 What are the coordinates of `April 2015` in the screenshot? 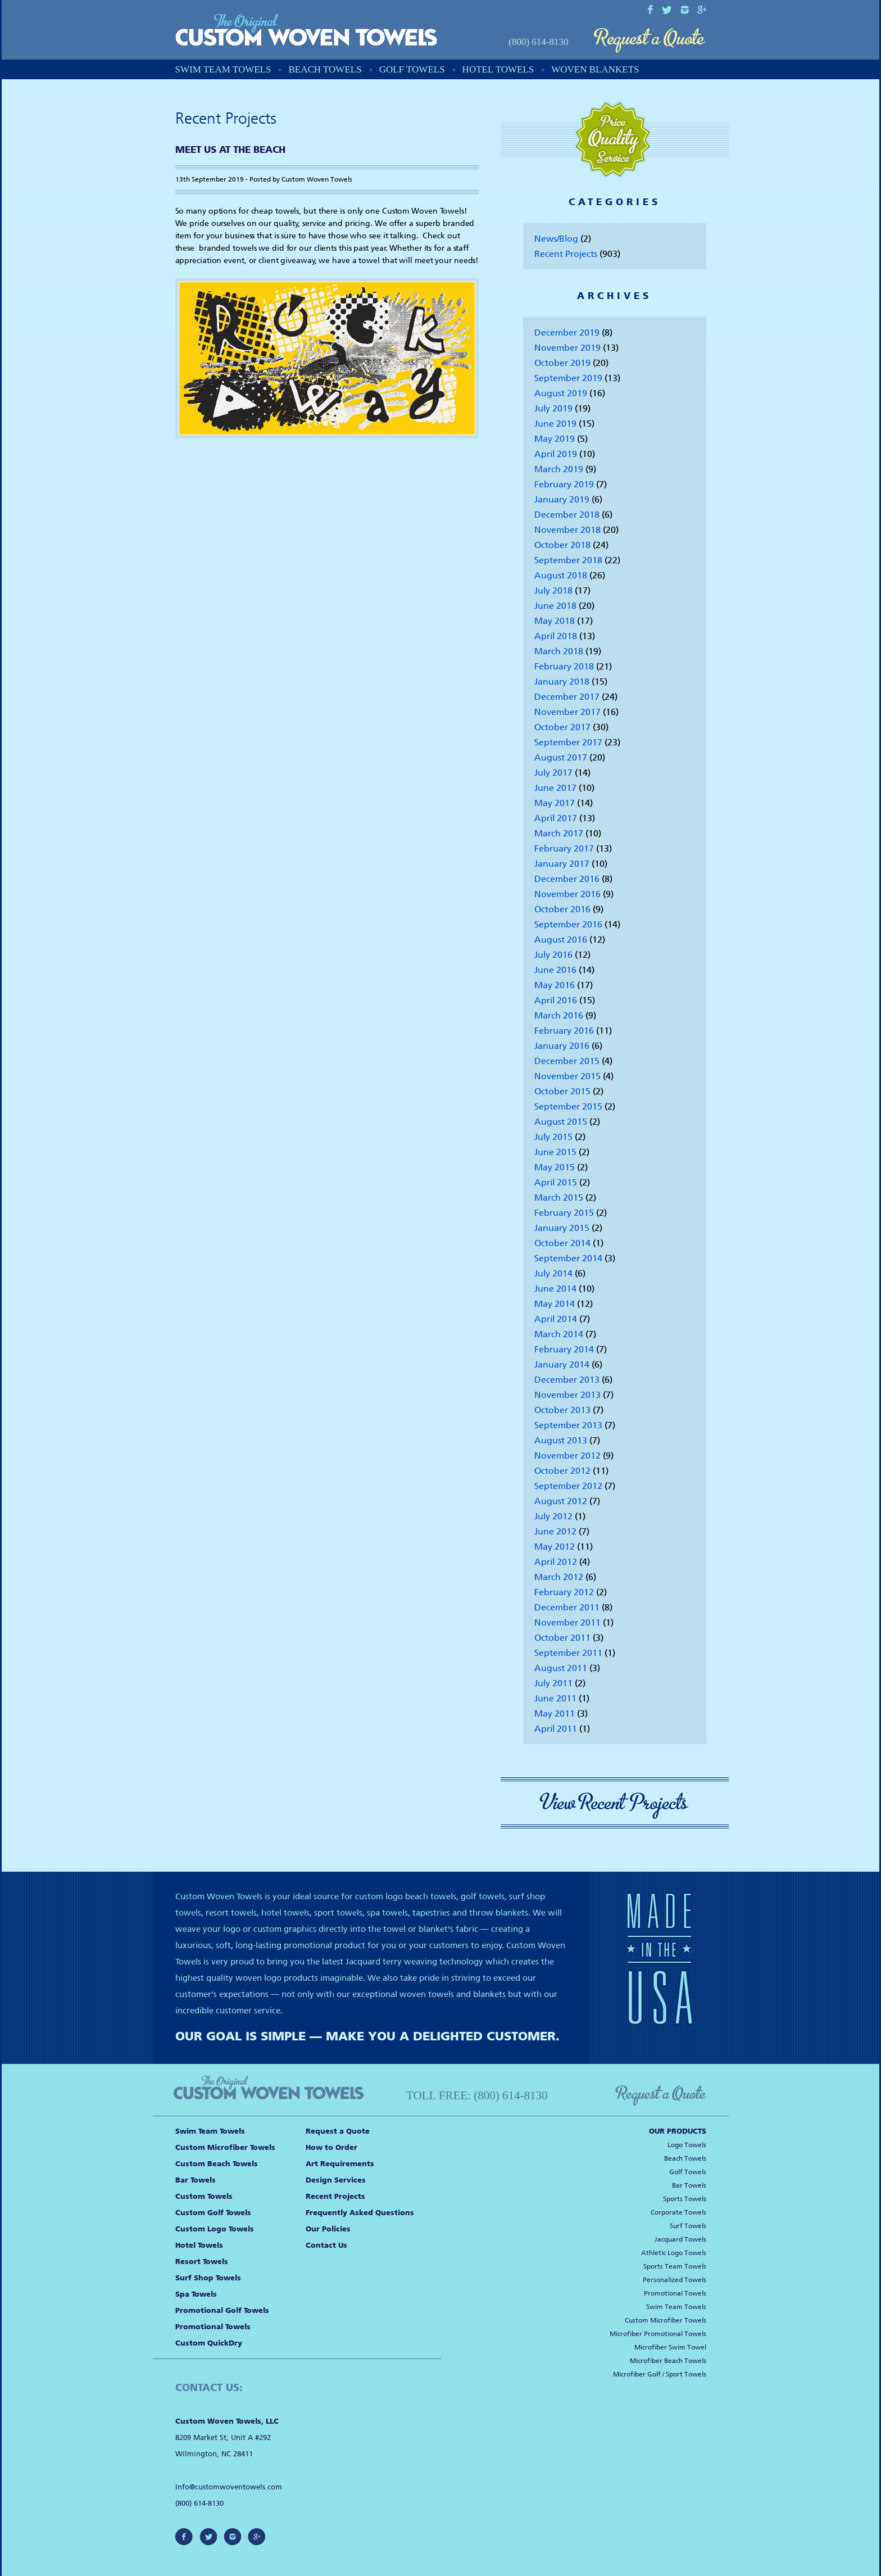 It's located at (555, 1182).